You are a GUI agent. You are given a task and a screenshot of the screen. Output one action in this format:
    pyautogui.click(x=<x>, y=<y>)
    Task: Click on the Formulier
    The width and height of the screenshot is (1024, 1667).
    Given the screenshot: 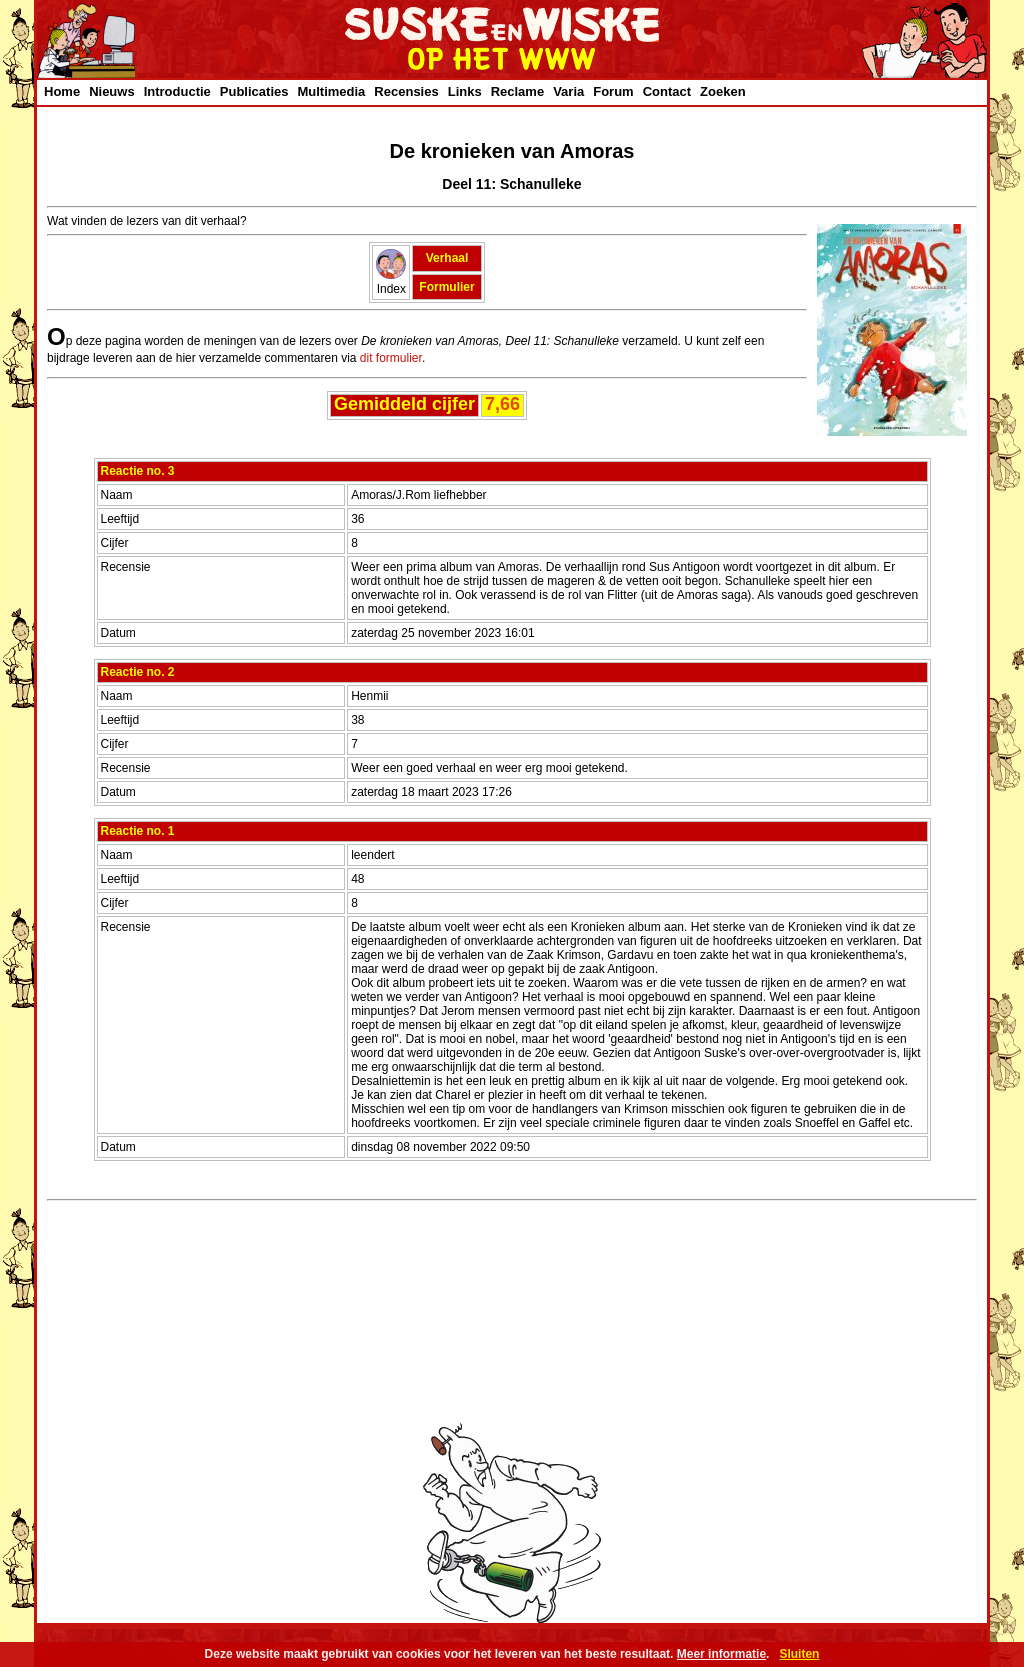 What is the action you would take?
    pyautogui.click(x=446, y=287)
    